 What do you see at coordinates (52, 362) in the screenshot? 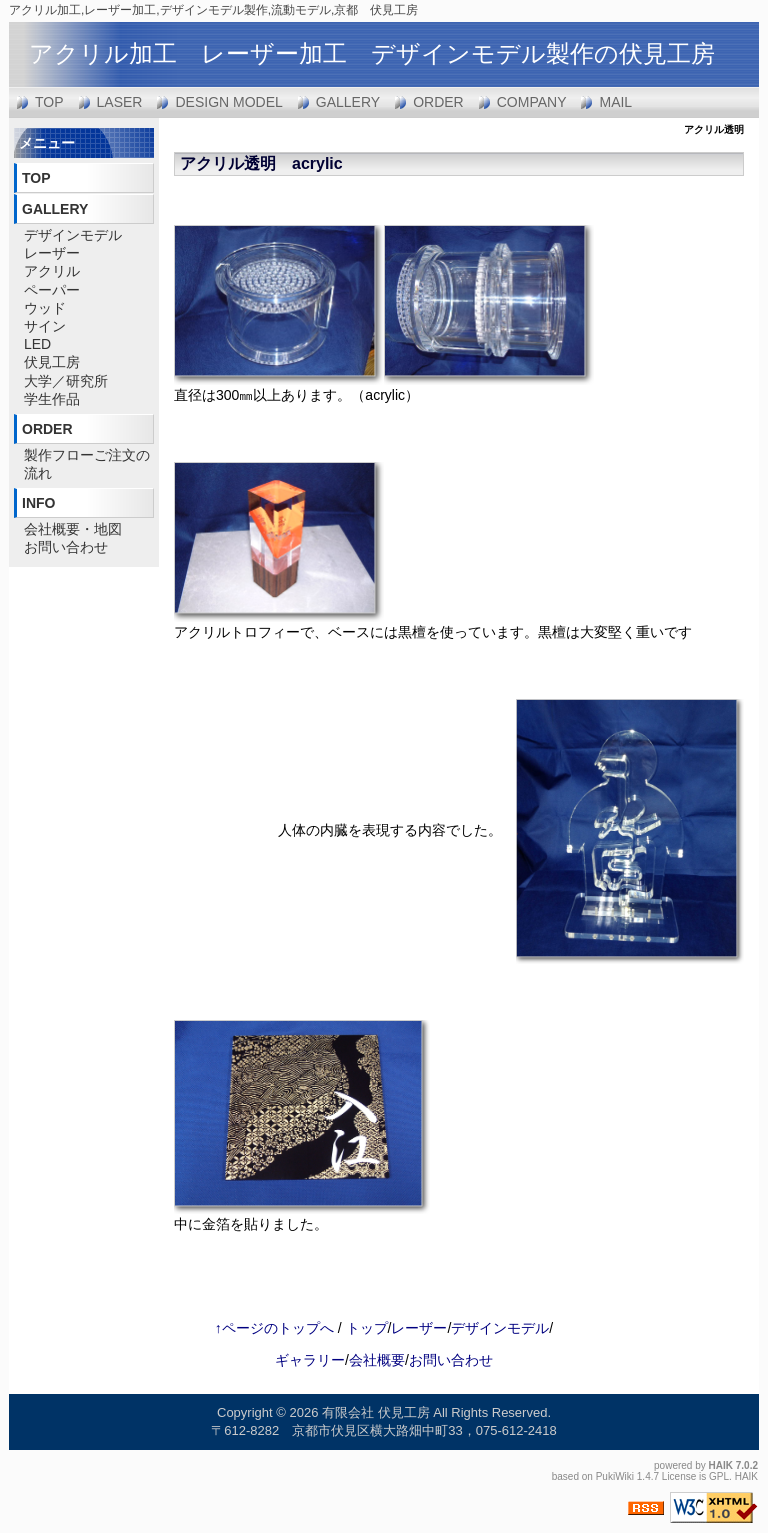
I see `伏見工房` at bounding box center [52, 362].